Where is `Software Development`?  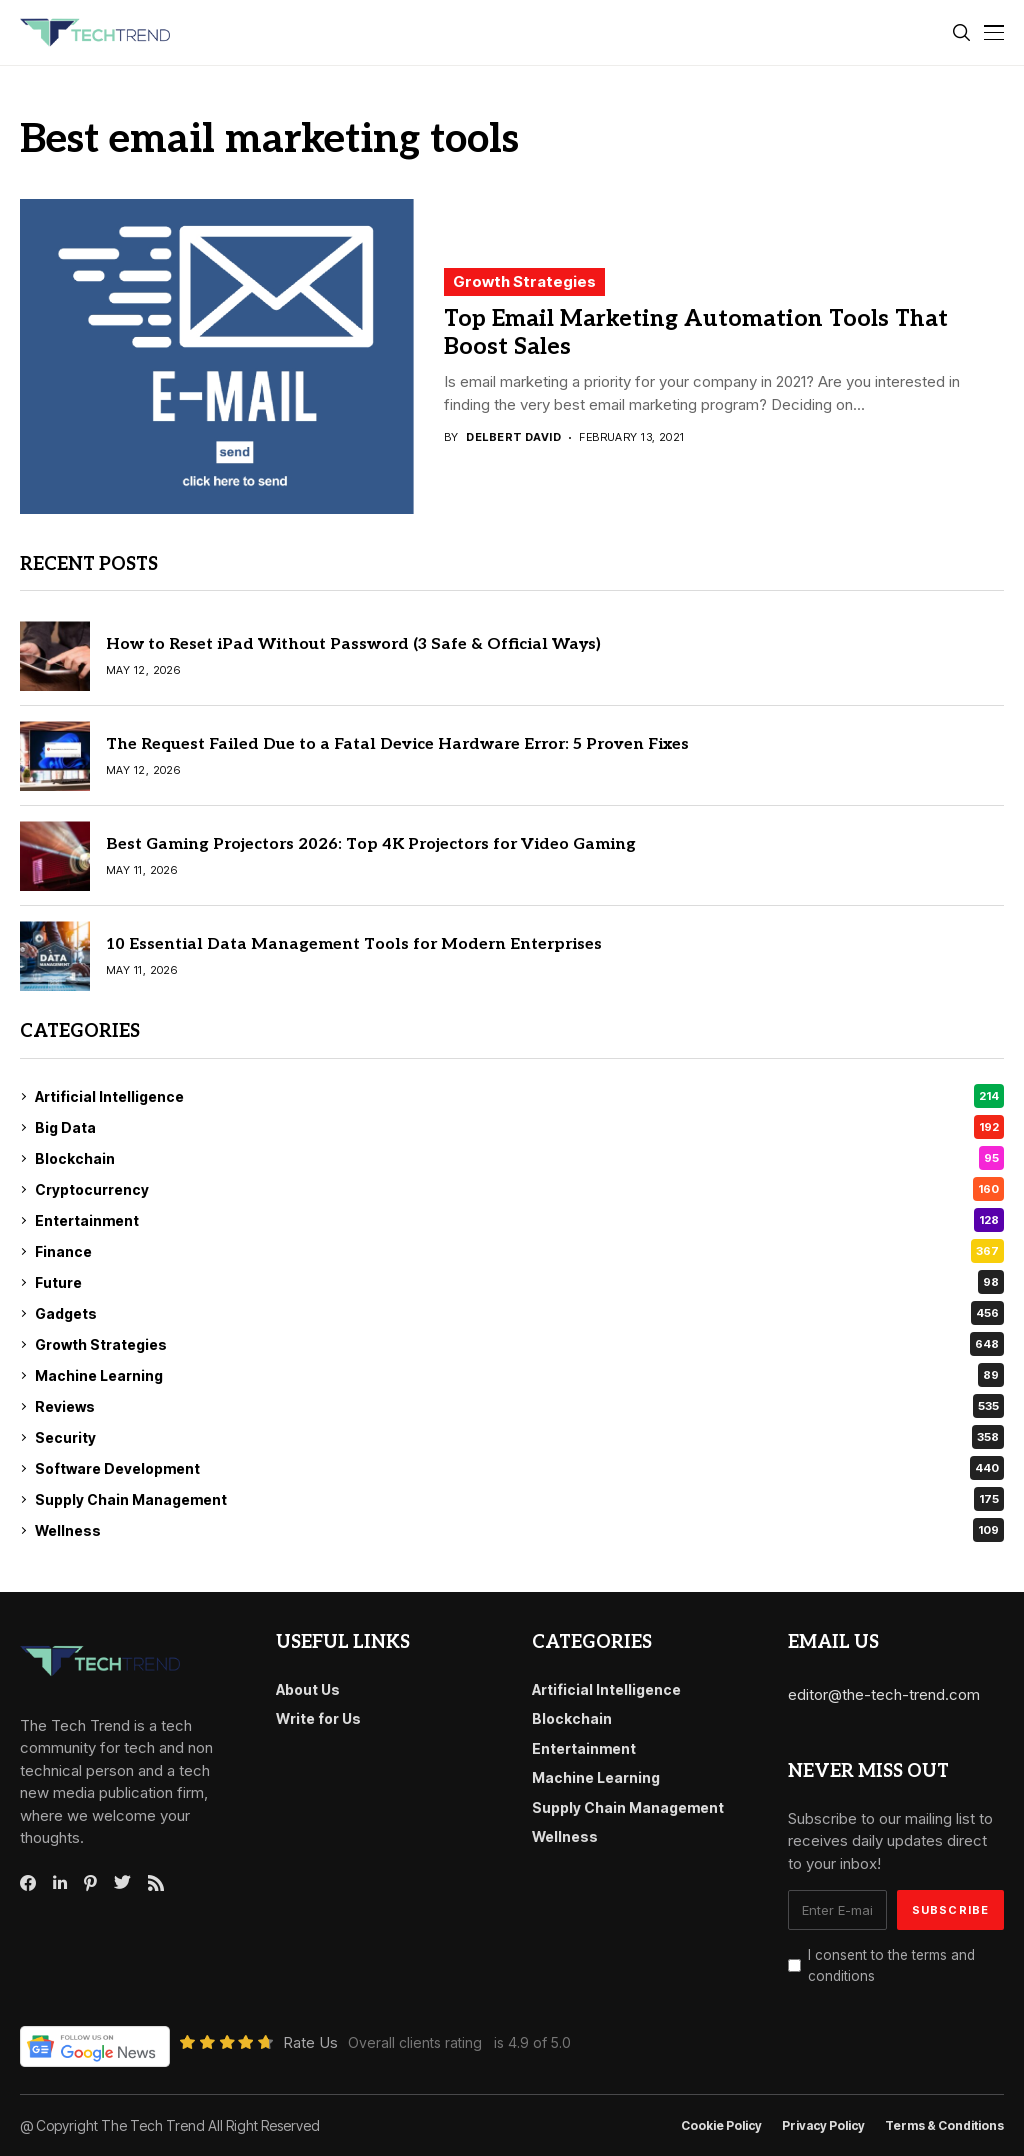
Software Development is located at coordinates (519, 1468).